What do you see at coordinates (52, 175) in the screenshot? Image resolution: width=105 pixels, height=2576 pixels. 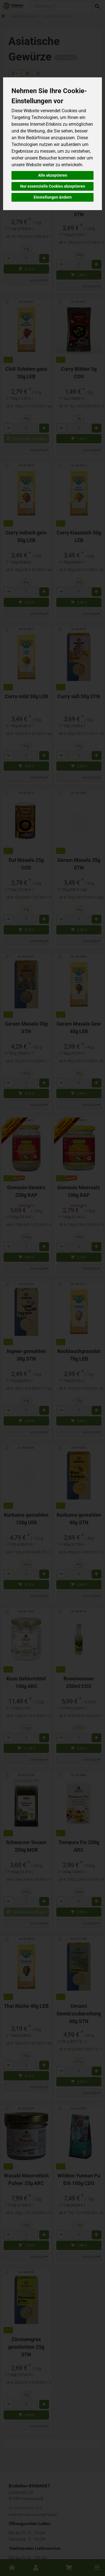 I see `Alle akzeptieren` at bounding box center [52, 175].